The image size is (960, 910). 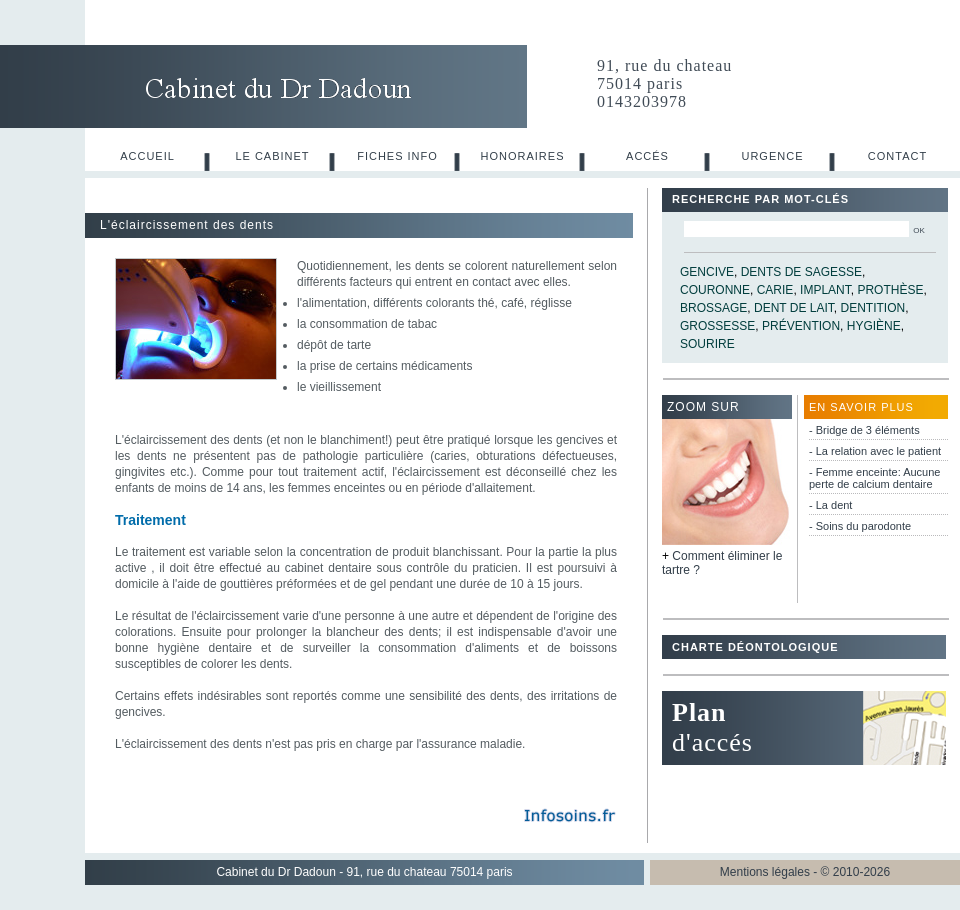 What do you see at coordinates (864, 430) in the screenshot?
I see `- Bridge de 3 éléments` at bounding box center [864, 430].